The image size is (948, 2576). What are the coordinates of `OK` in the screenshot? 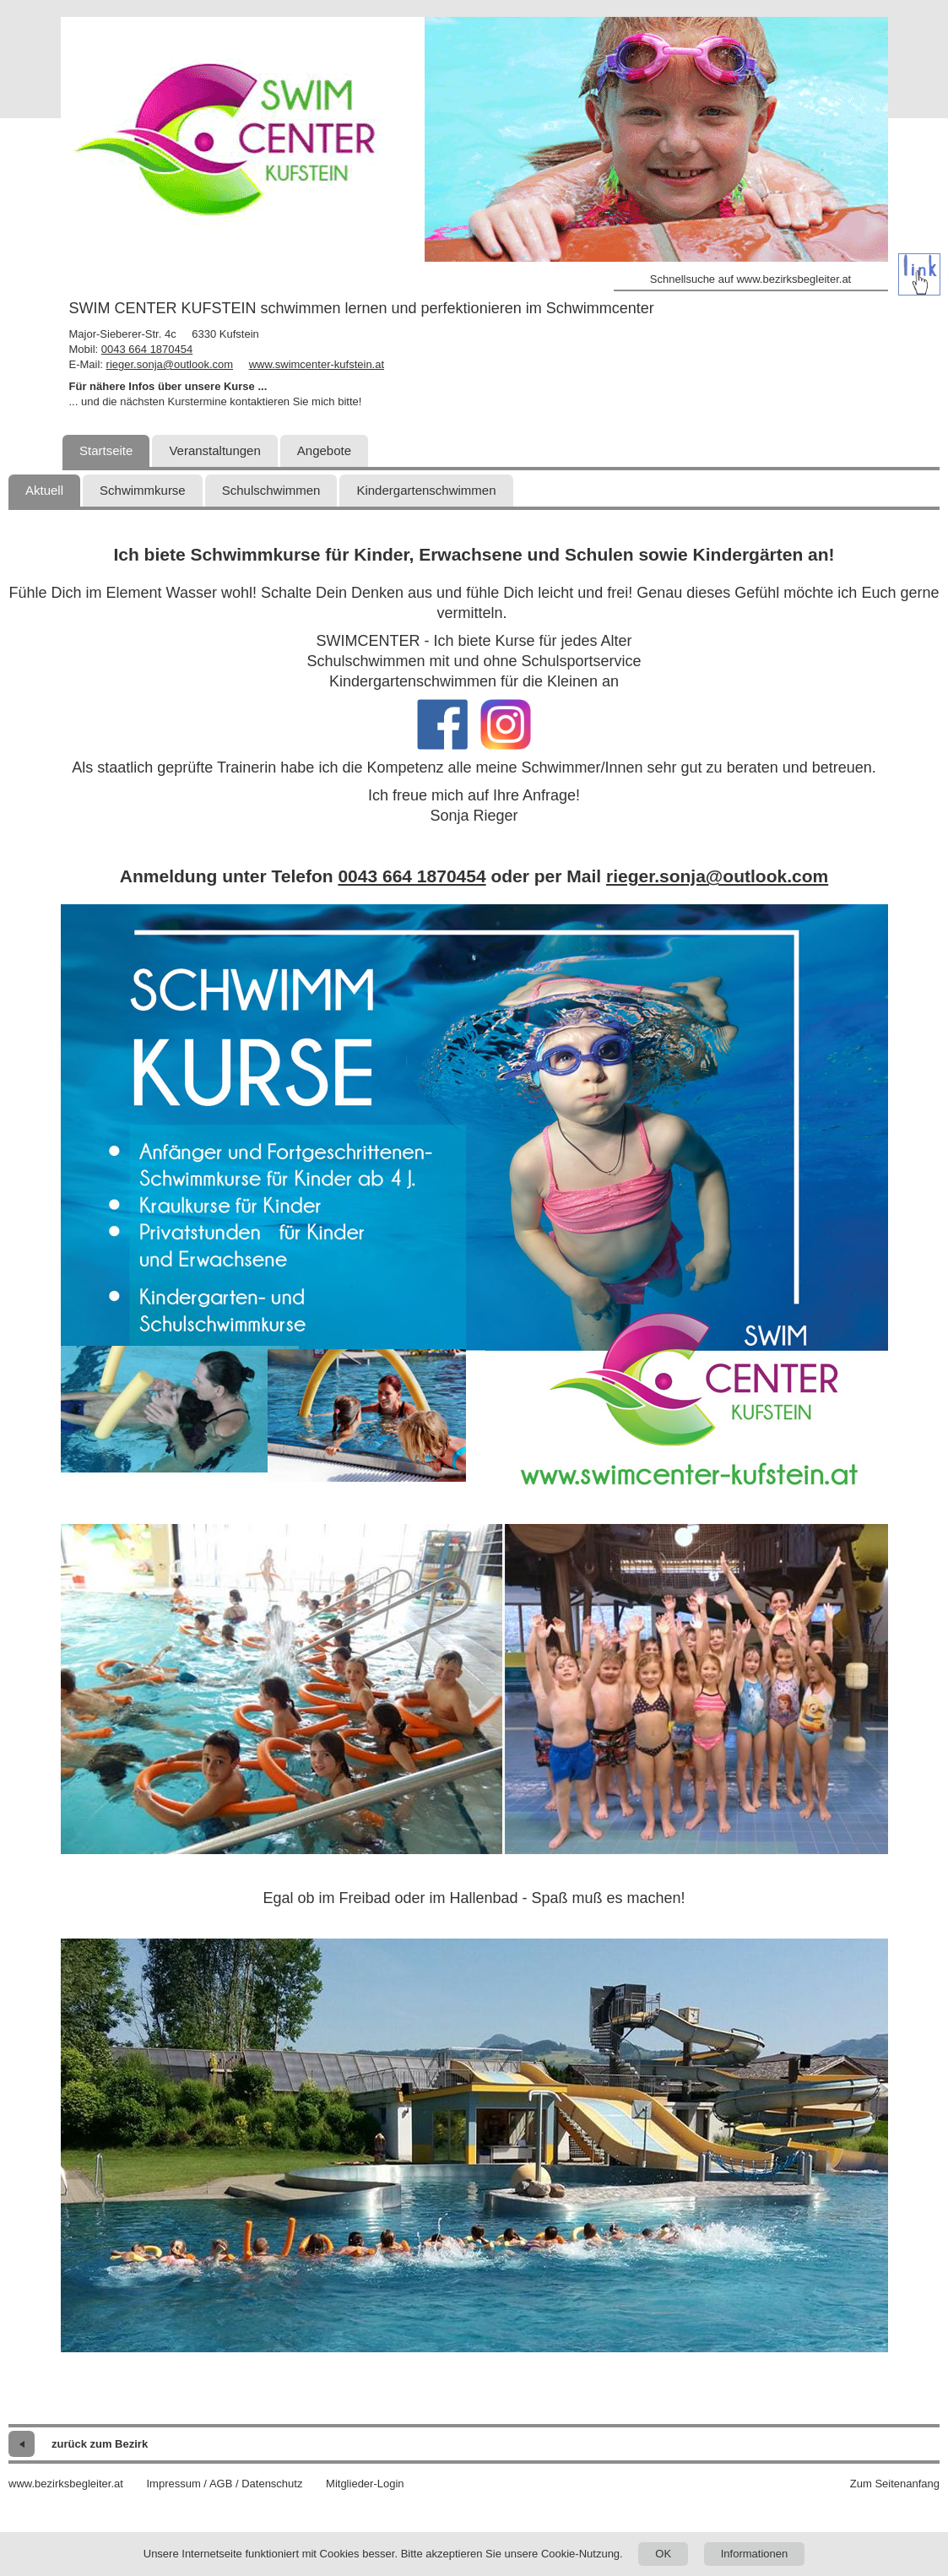 It's located at (663, 2553).